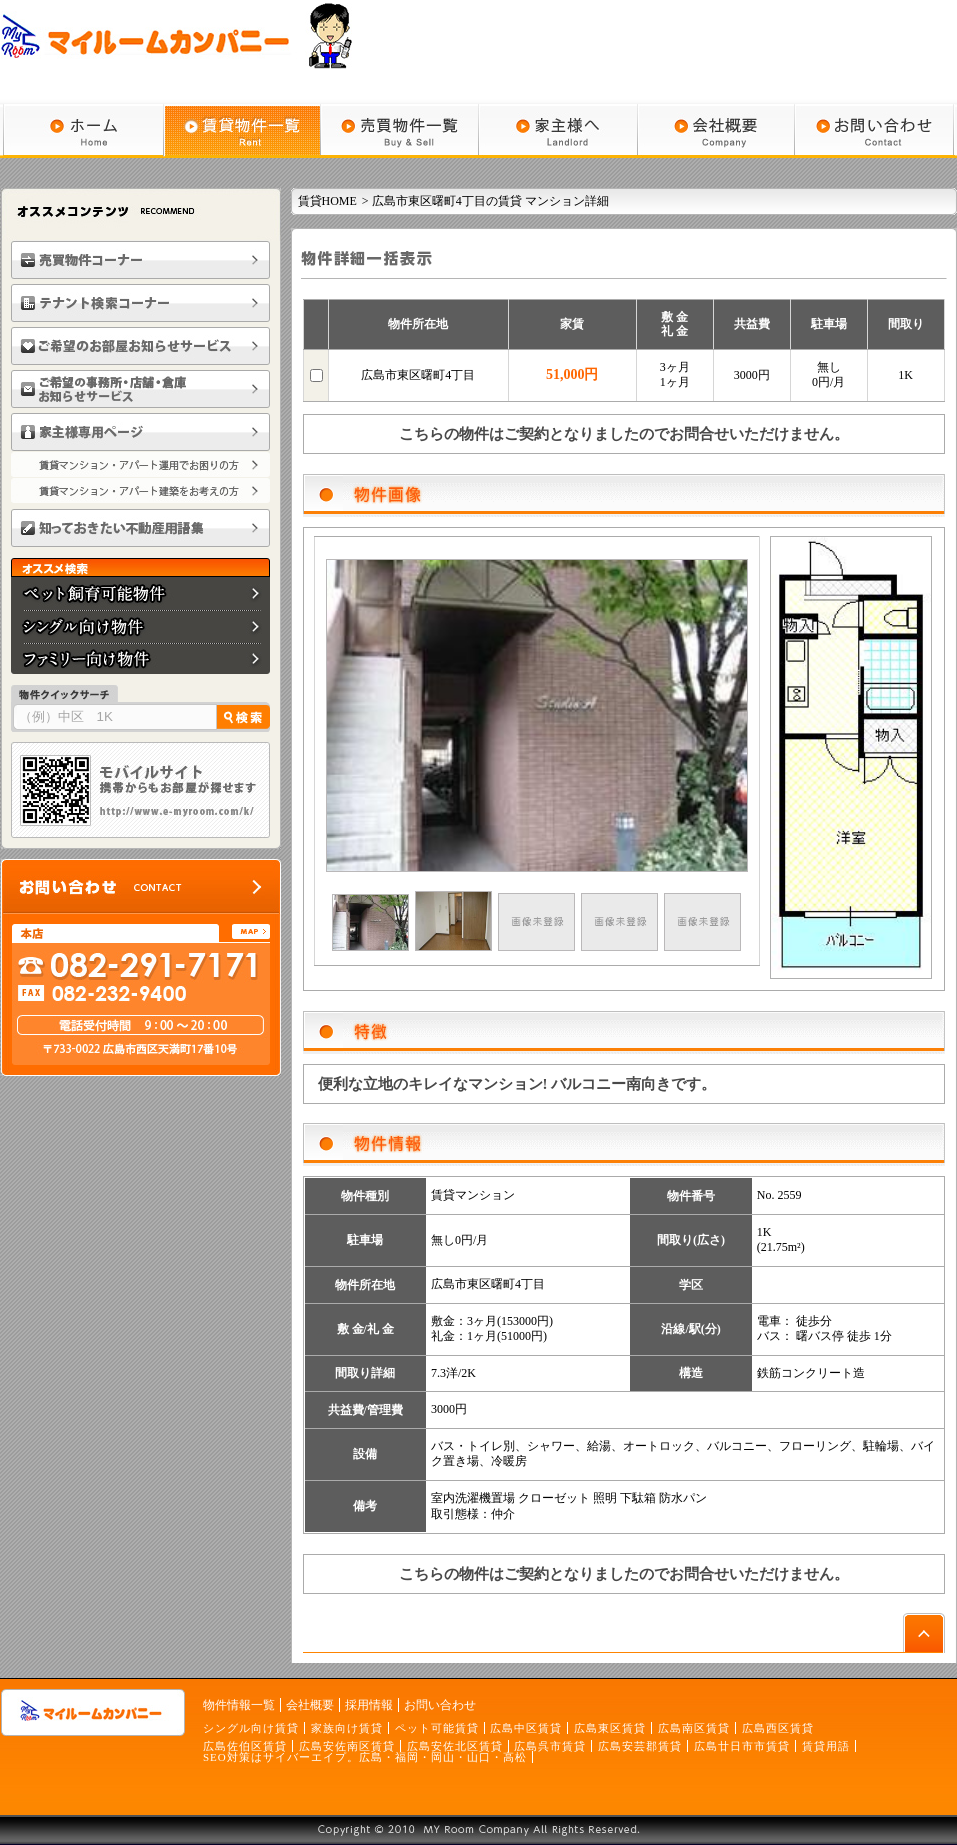 The width and height of the screenshot is (957, 1845). Describe the element at coordinates (251, 1728) in the screenshot. I see `シングル向け賃貸` at that location.